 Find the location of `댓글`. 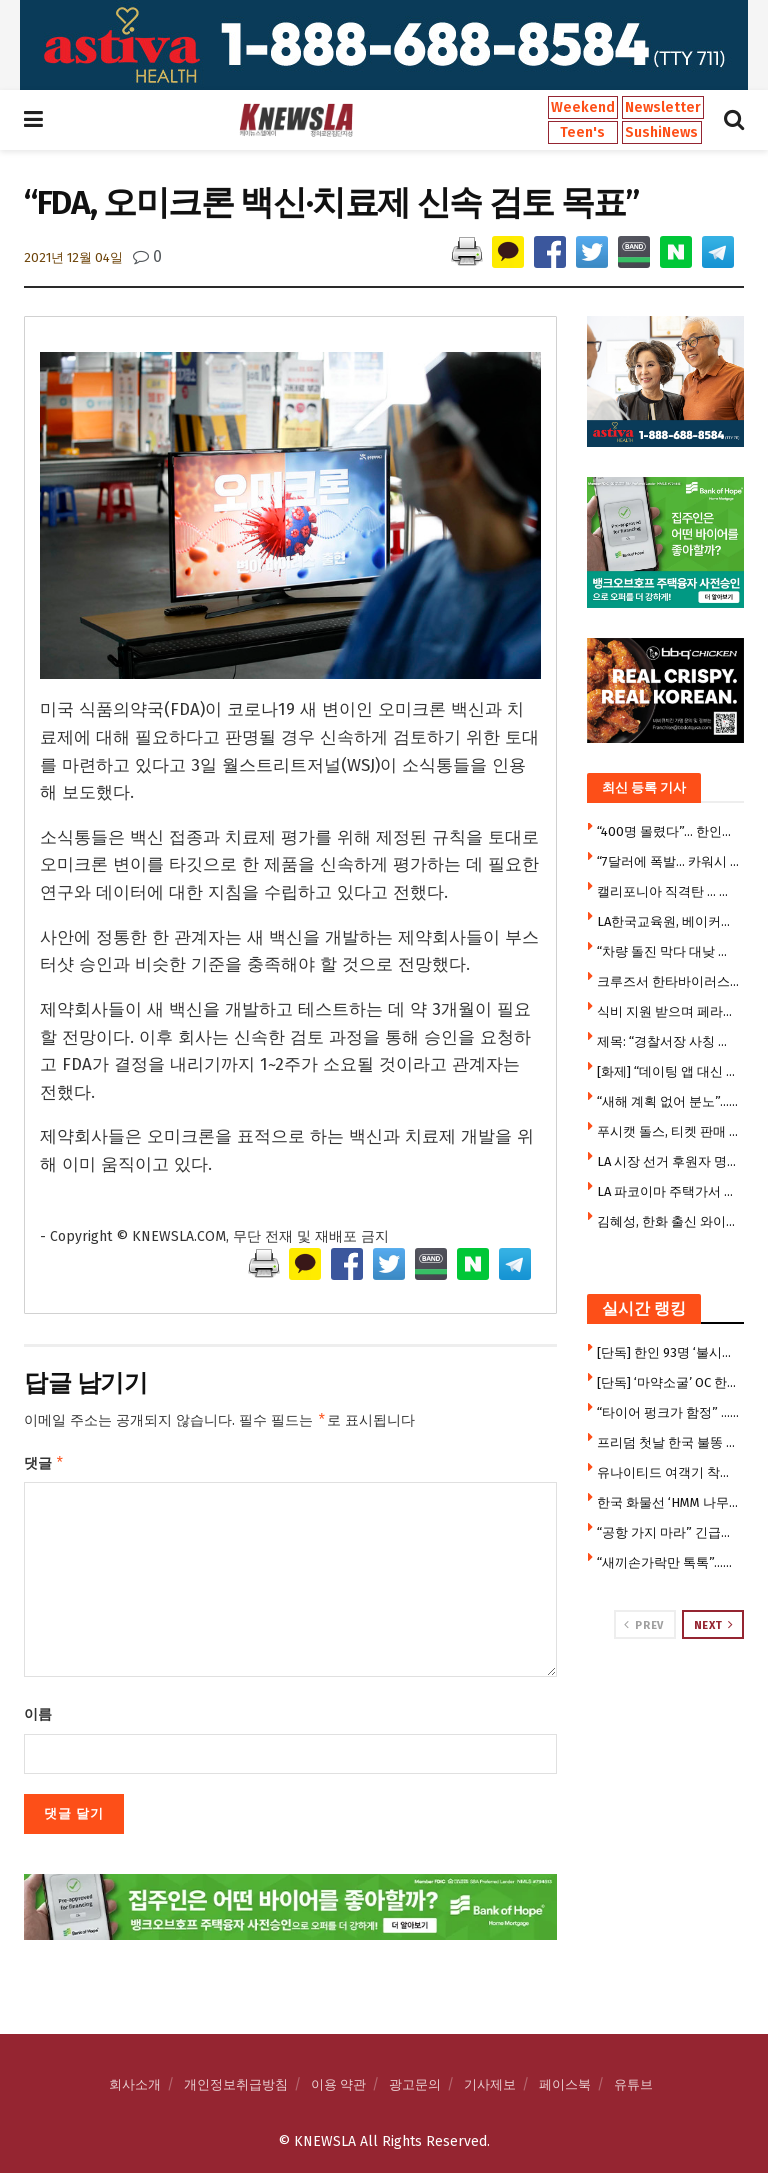

댓글 is located at coordinates (44, 1466).